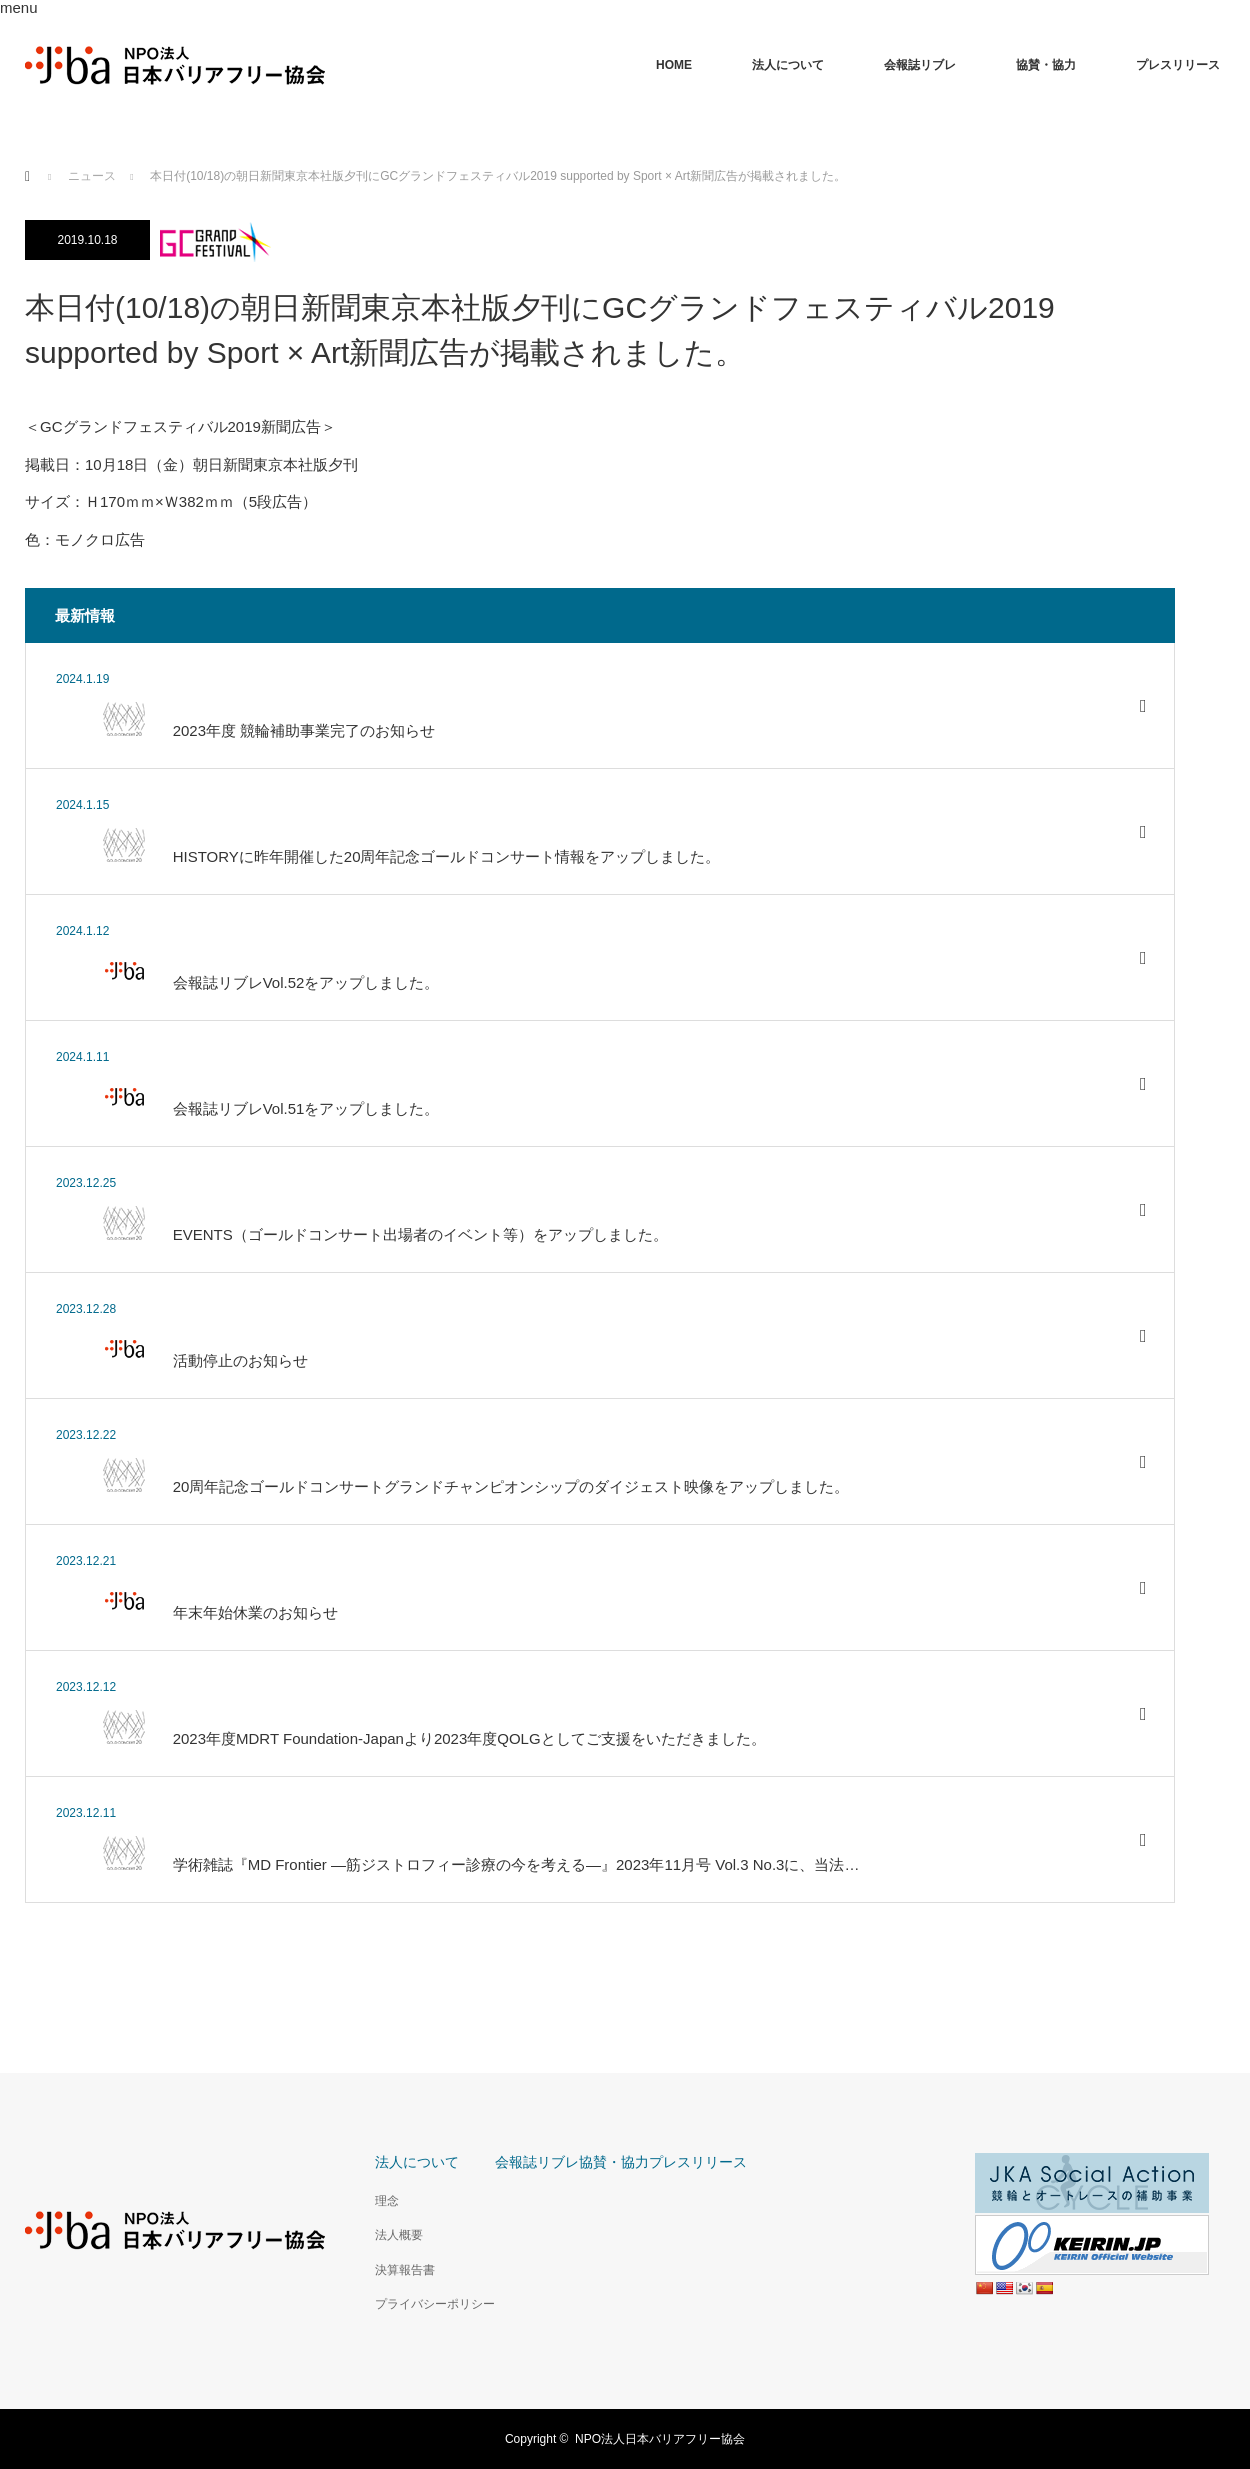  Describe the element at coordinates (435, 2304) in the screenshot. I see `プライバシーポリシー` at that location.